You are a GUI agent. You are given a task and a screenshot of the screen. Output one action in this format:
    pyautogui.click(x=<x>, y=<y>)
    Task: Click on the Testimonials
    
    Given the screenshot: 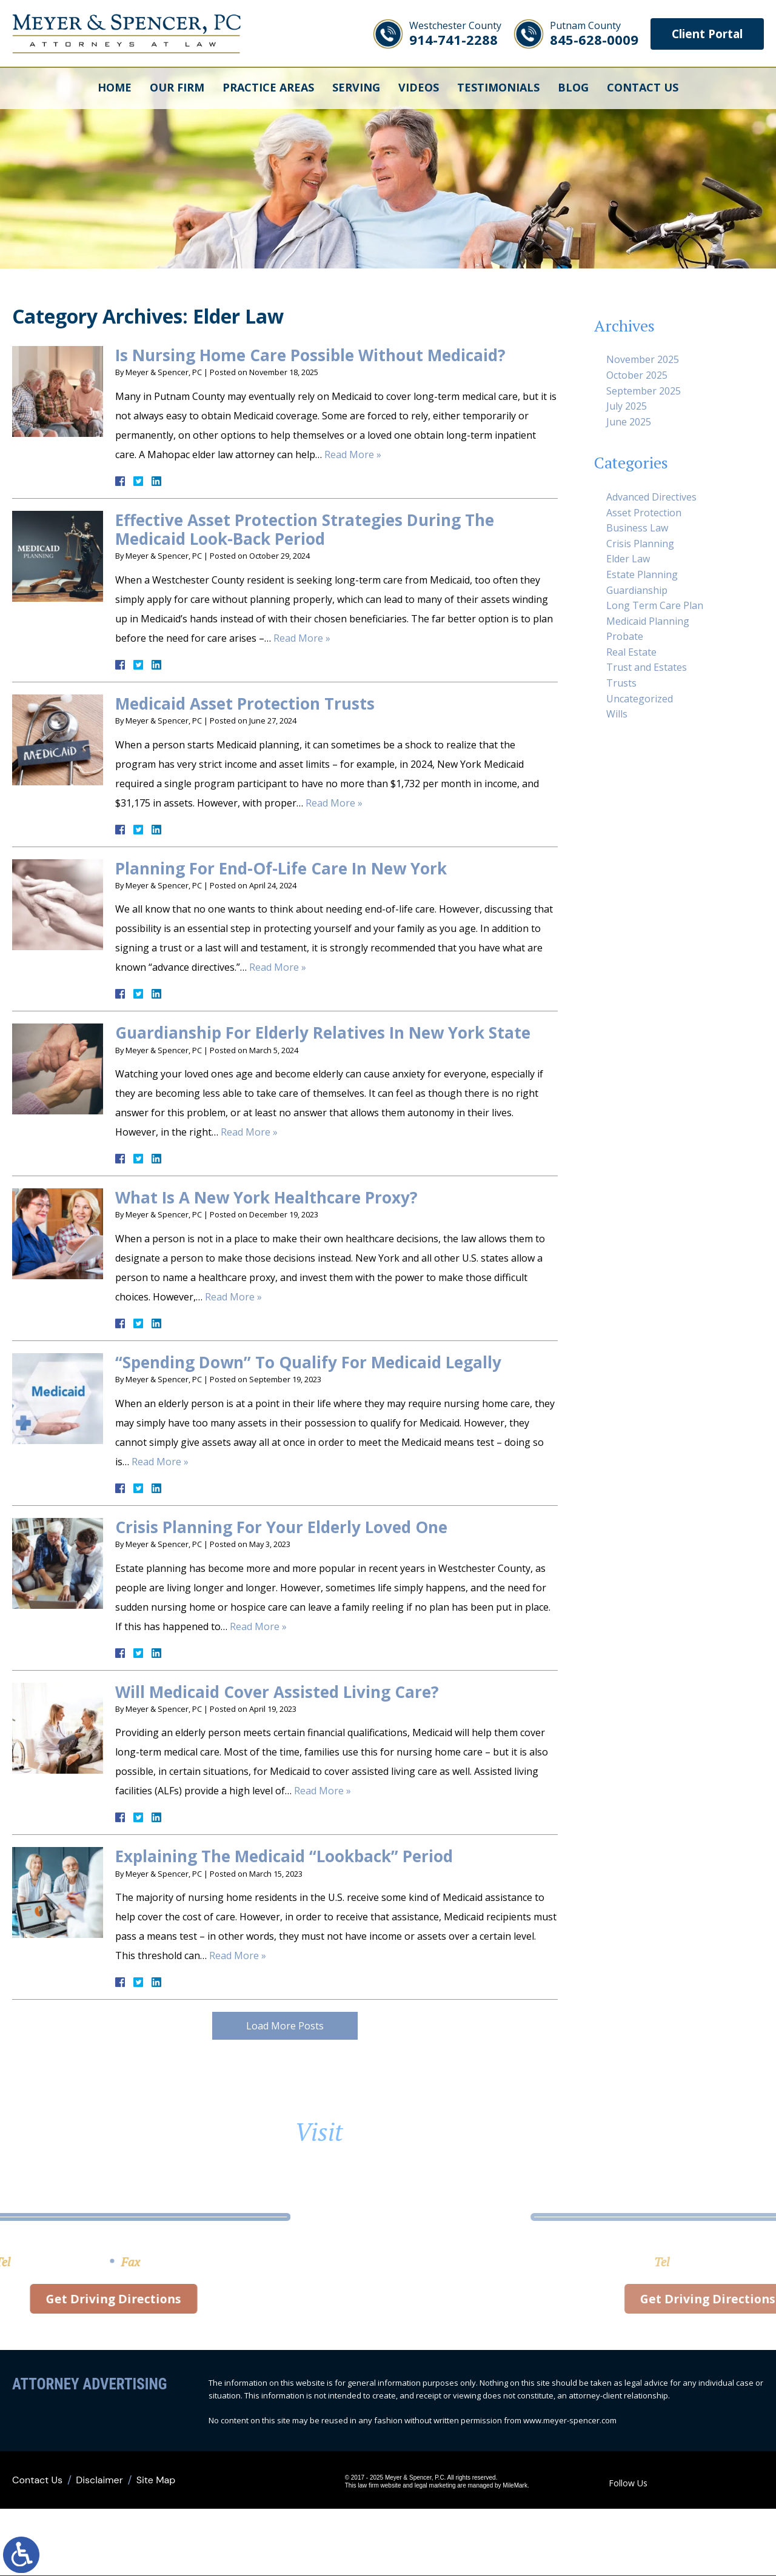 What is the action you would take?
    pyautogui.click(x=498, y=88)
    